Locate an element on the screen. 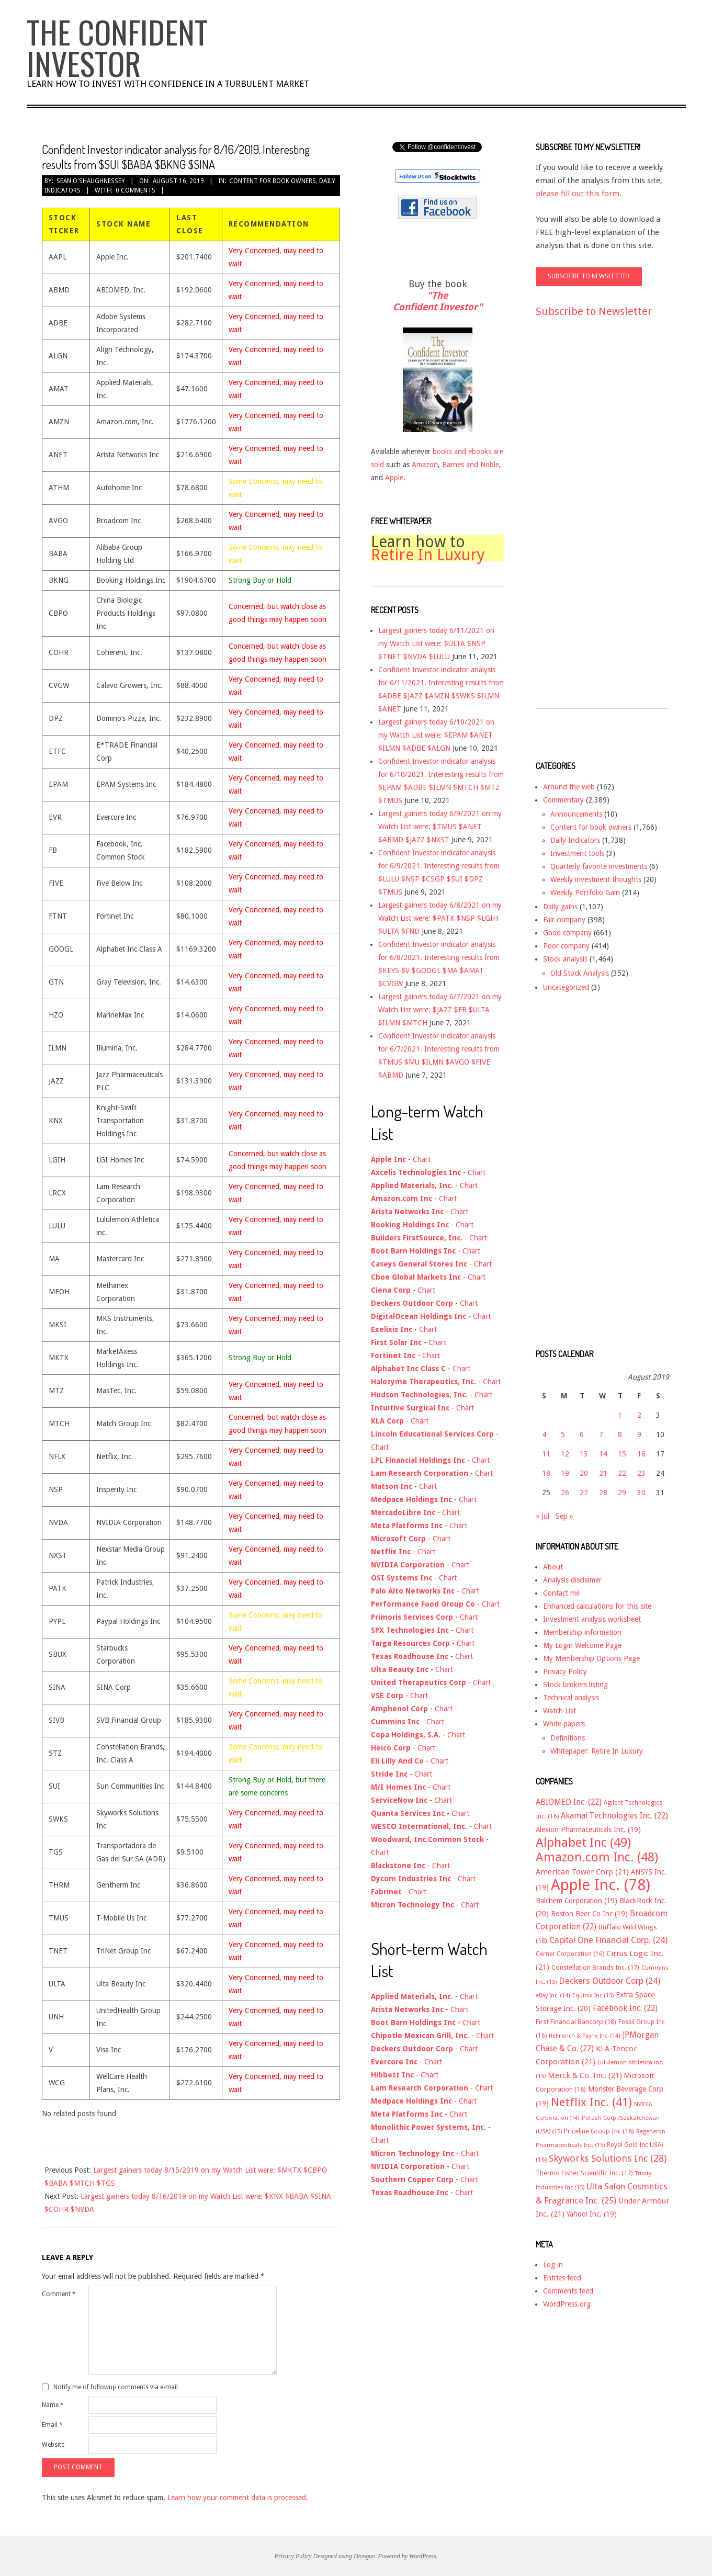  Skyworks Solutions Inc [Skyworks Solutions Inc (28 items)] is located at coordinates (607, 2158).